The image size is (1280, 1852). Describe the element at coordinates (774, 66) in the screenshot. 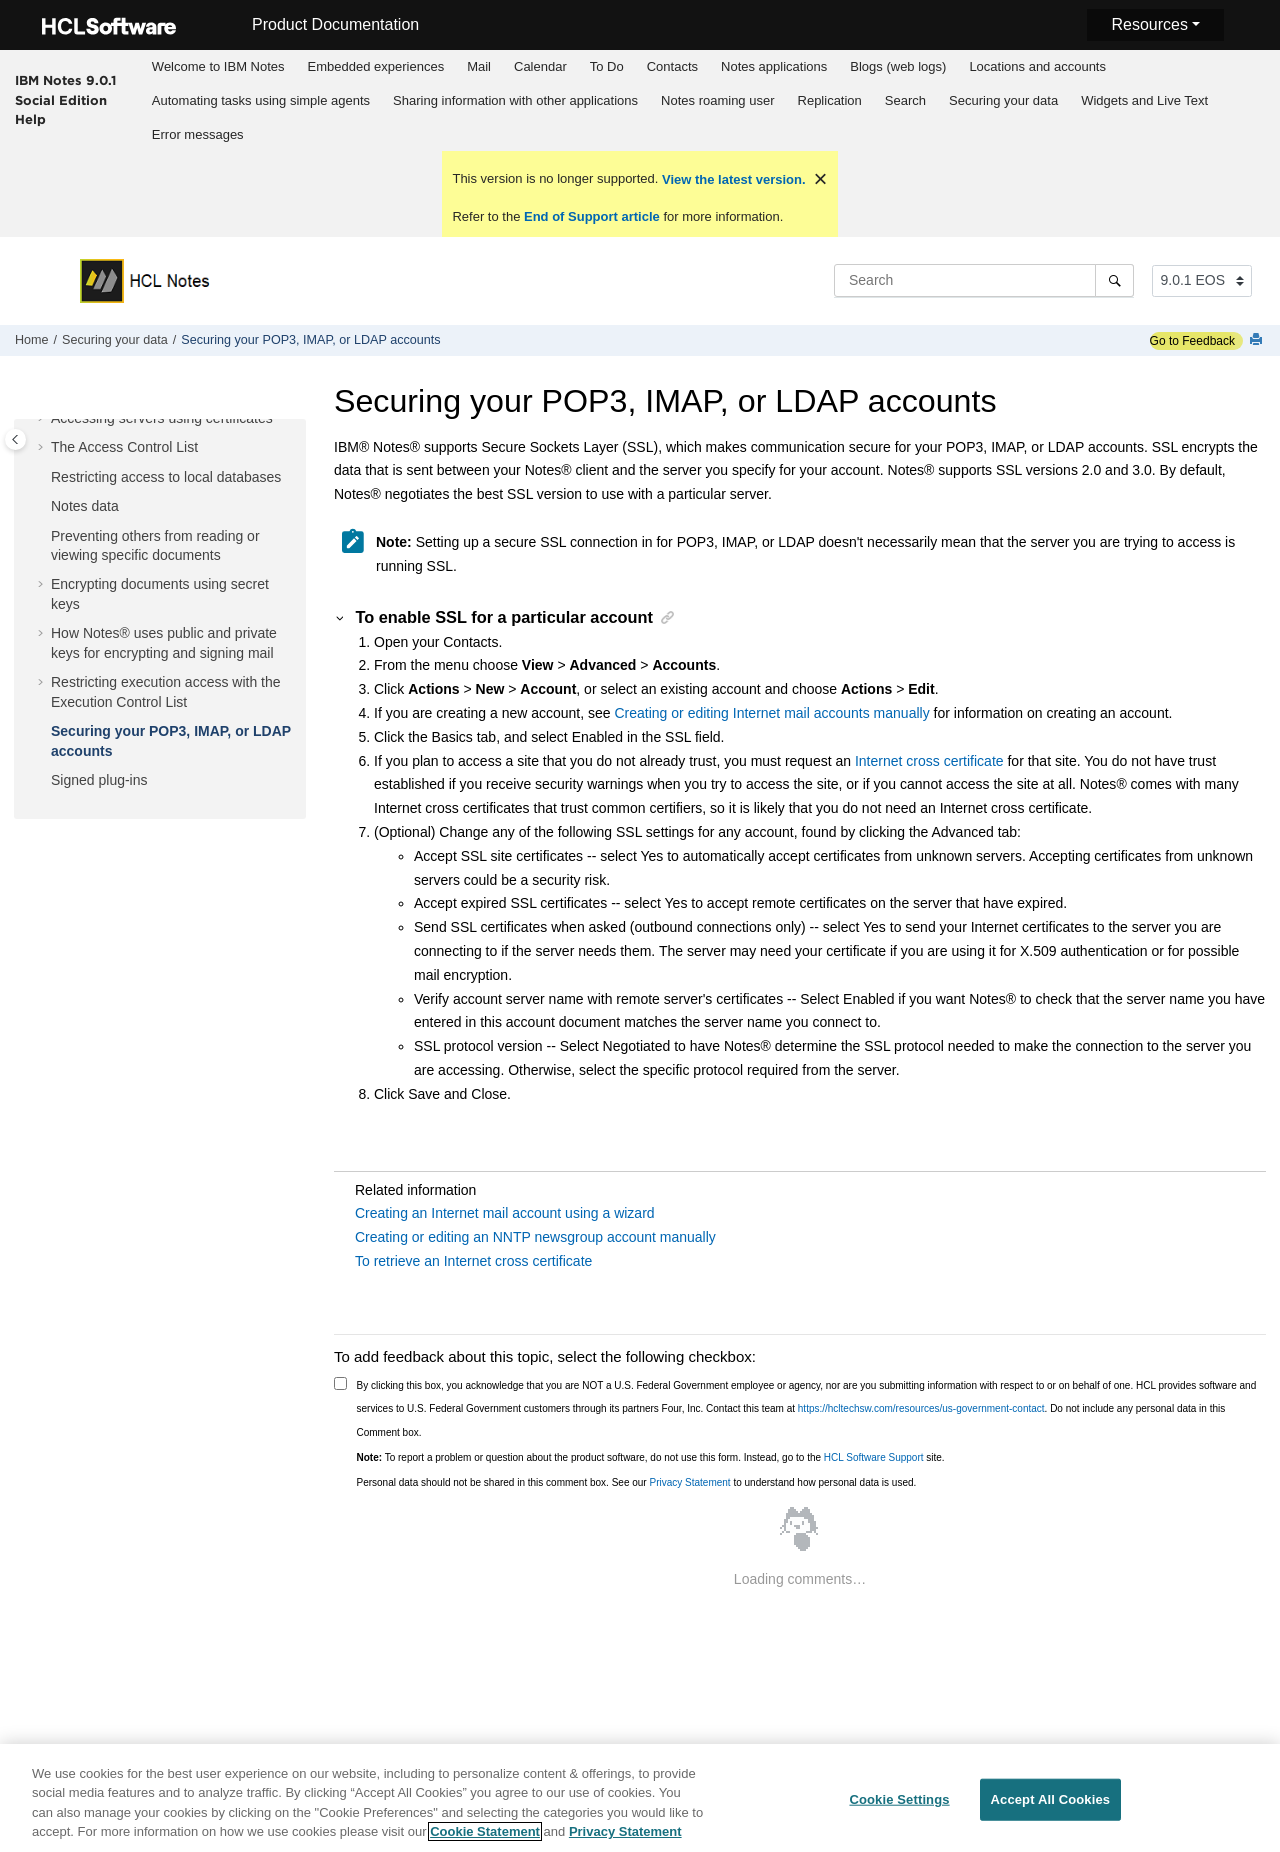

I see `Notes applications` at that location.